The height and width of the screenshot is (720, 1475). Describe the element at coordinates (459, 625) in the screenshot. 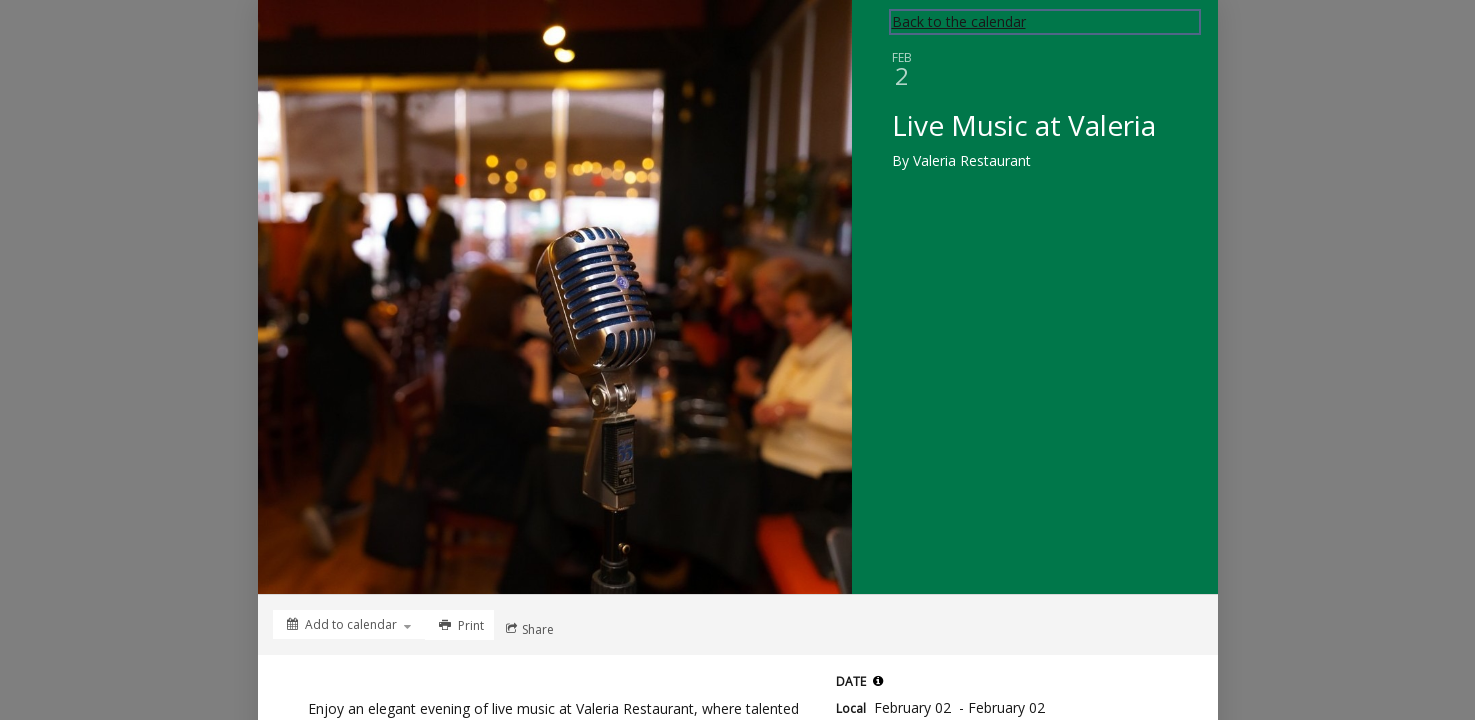

I see `[Print]` at that location.